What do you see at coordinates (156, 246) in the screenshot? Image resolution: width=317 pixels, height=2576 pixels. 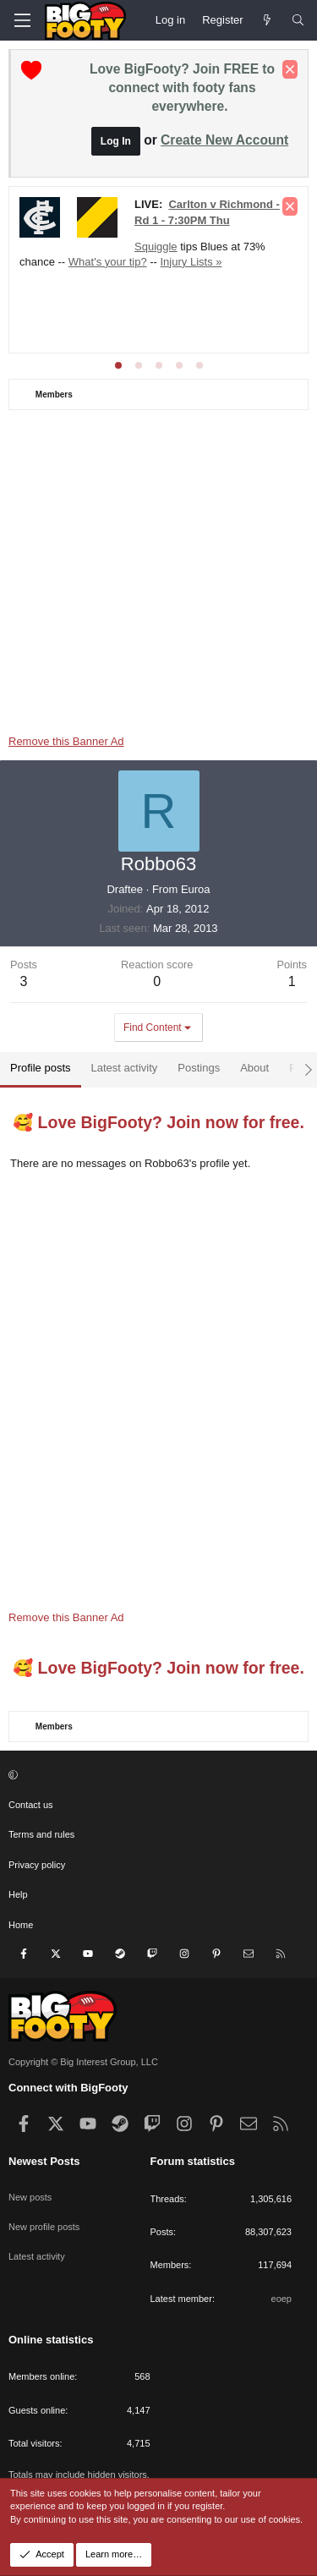 I see `Squiggle` at bounding box center [156, 246].